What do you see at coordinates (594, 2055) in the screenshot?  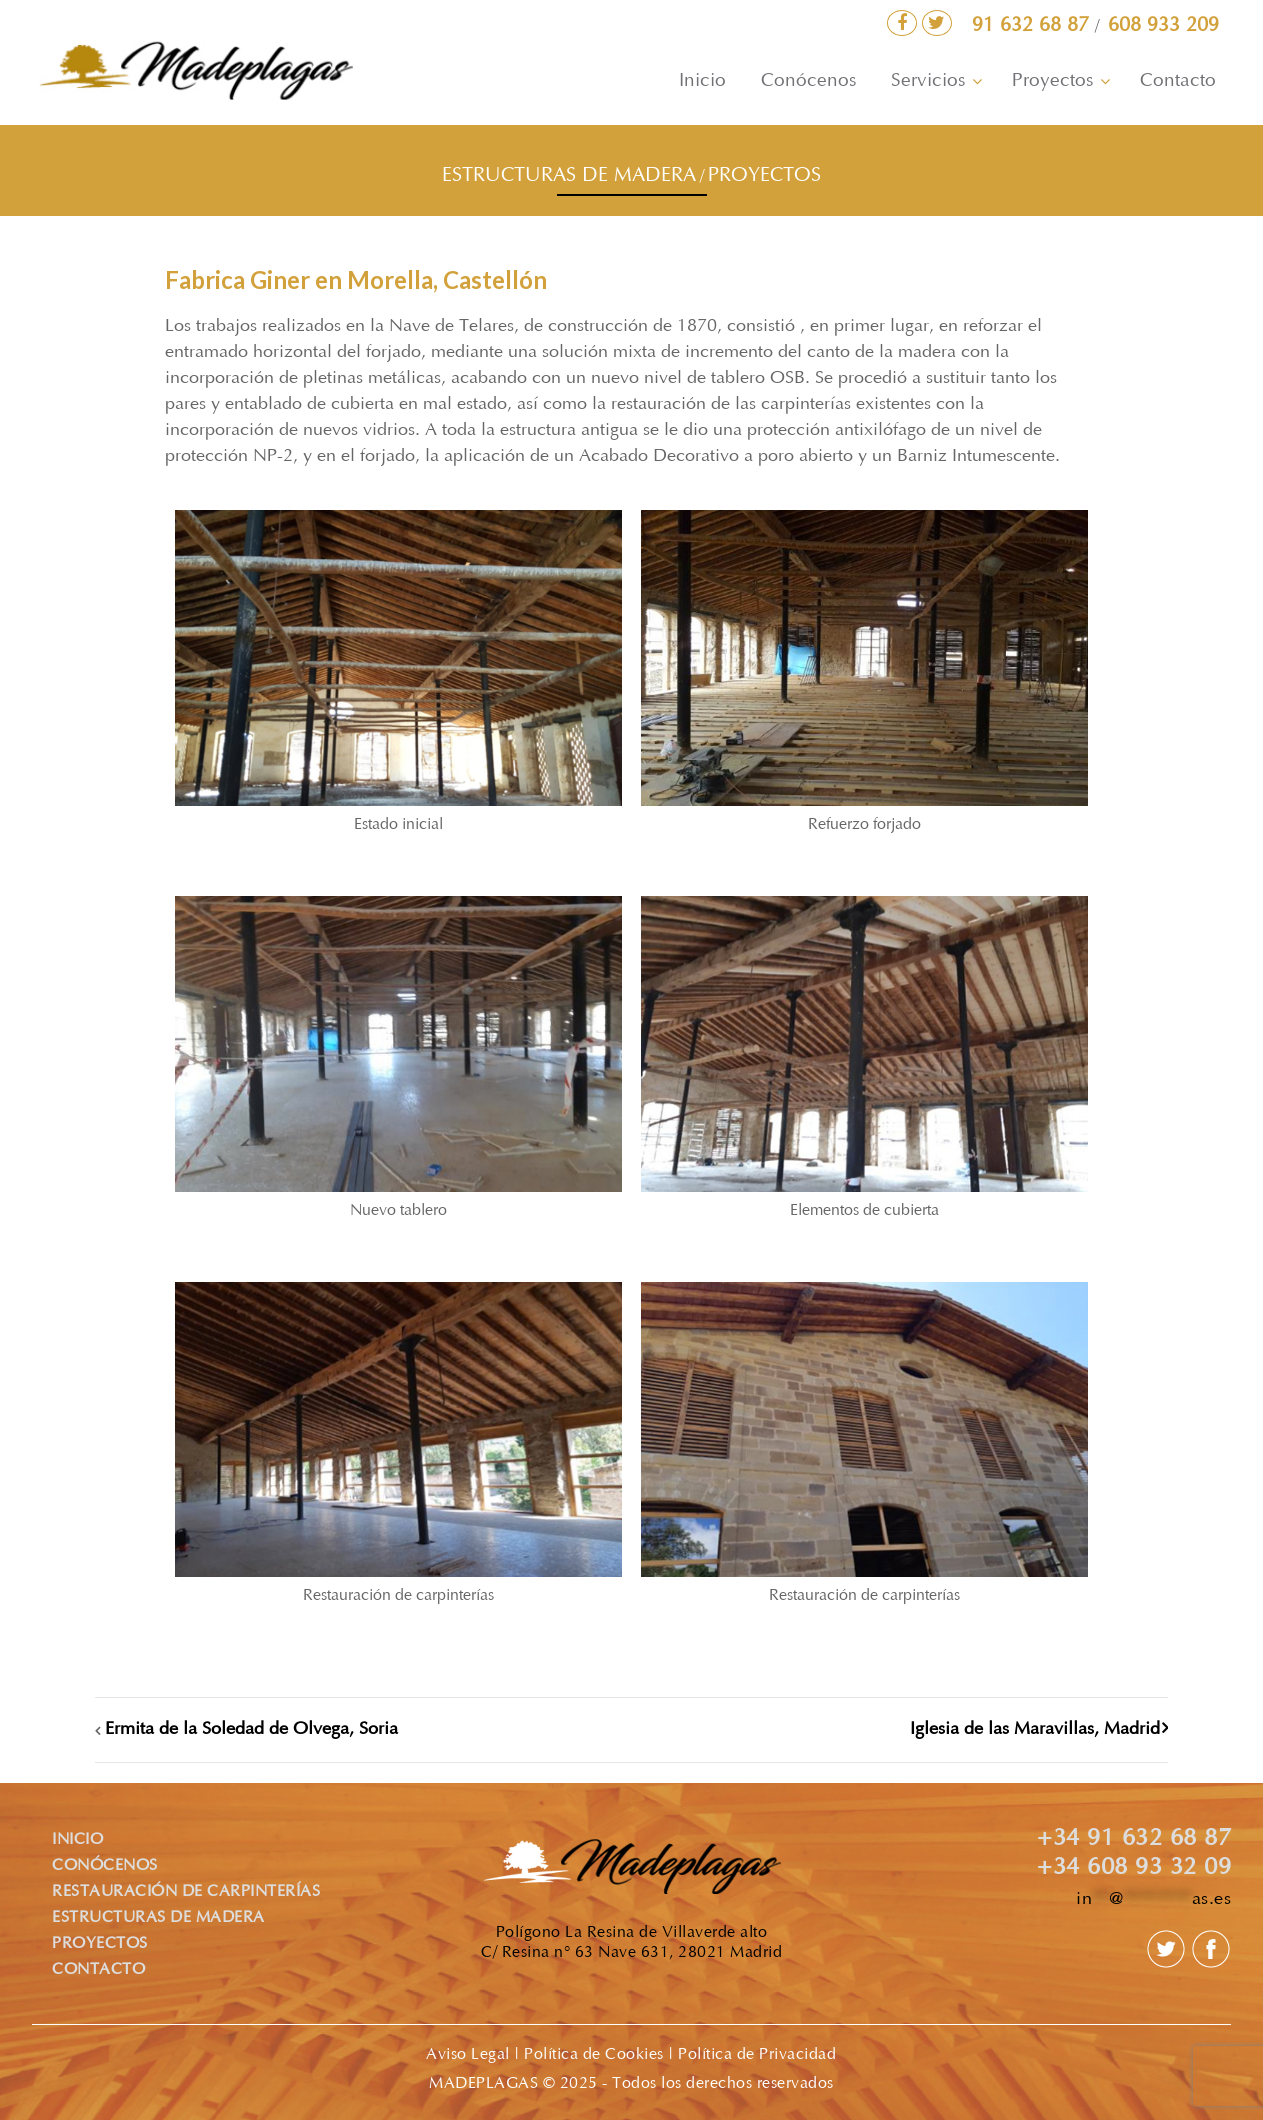 I see `Política de Cookies` at bounding box center [594, 2055].